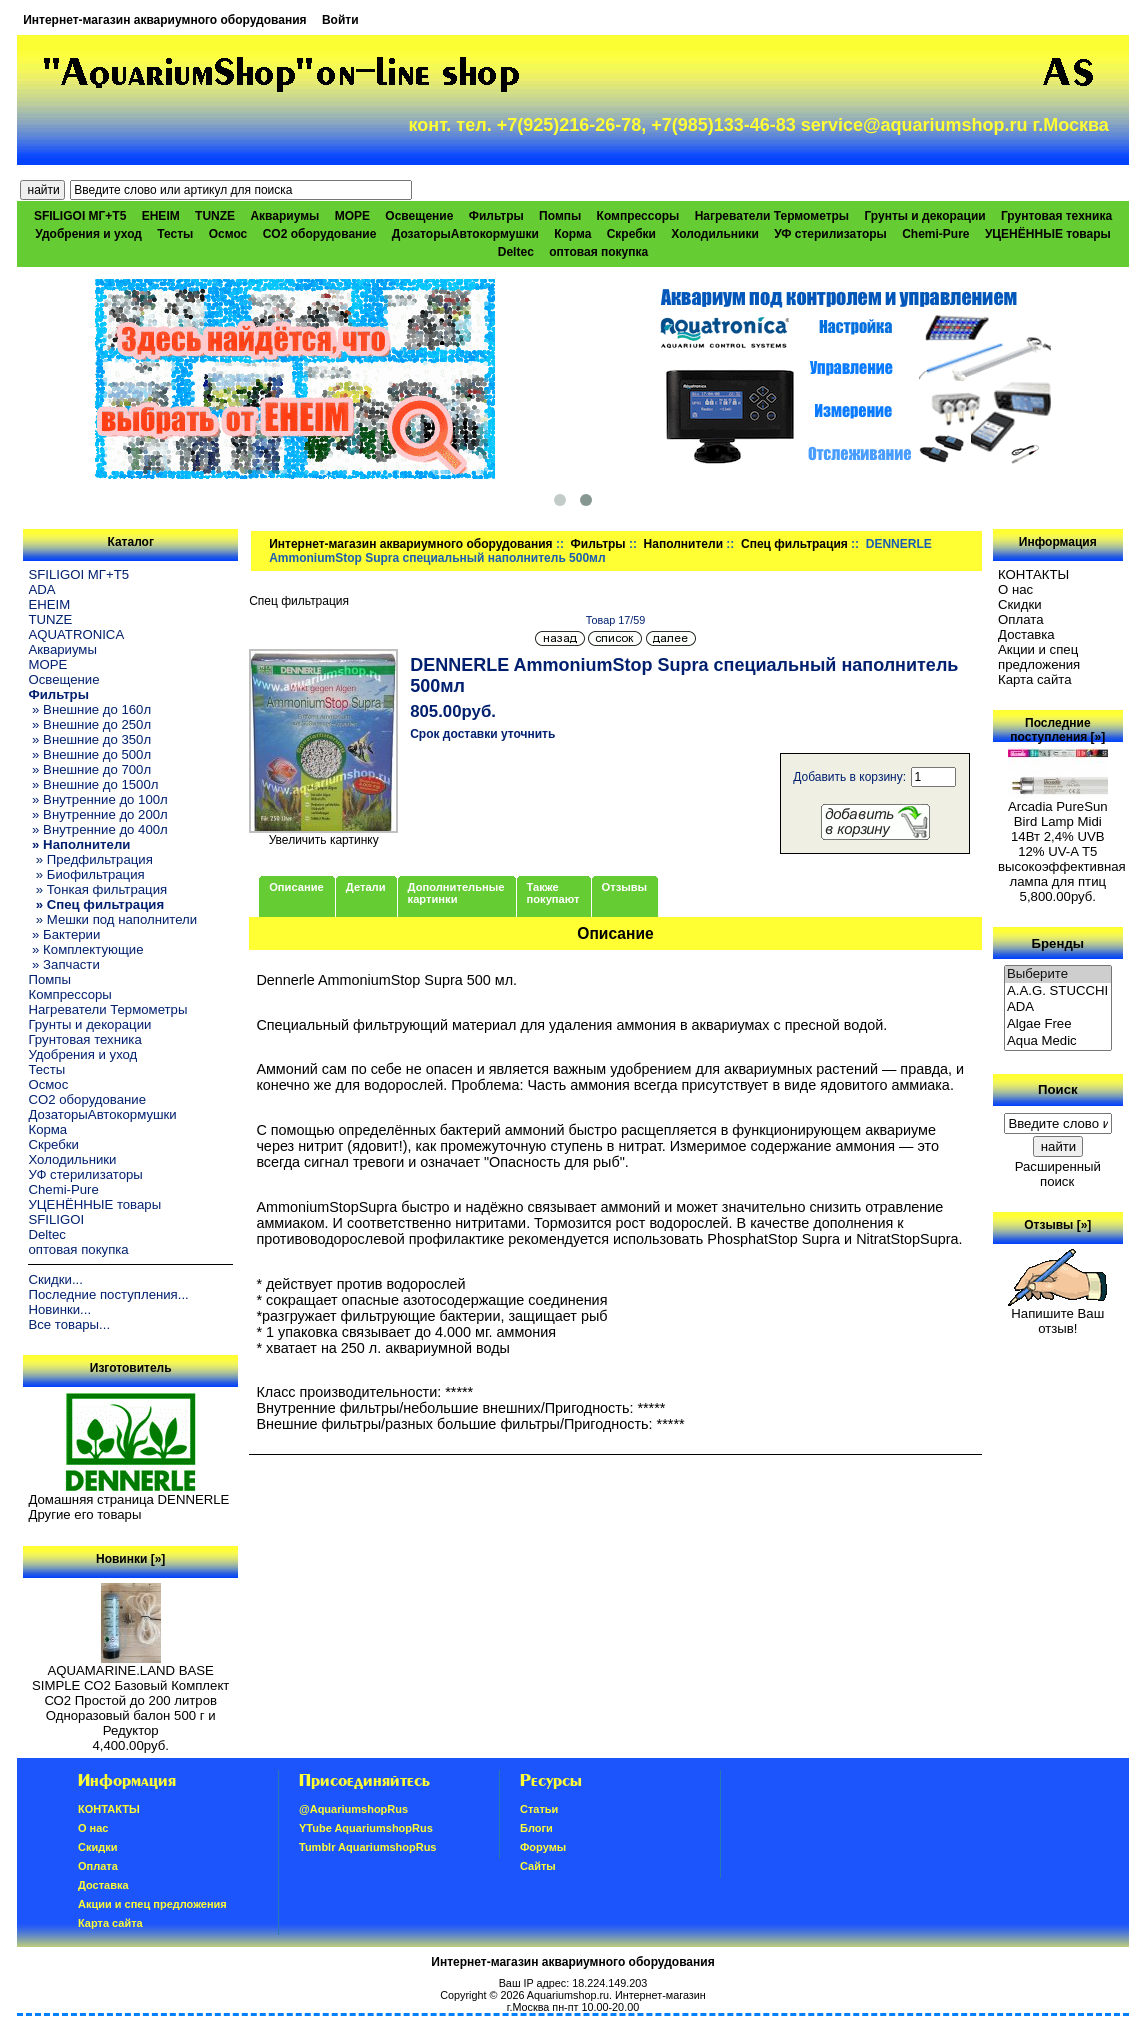  I want to click on Наполнители, so click(683, 544).